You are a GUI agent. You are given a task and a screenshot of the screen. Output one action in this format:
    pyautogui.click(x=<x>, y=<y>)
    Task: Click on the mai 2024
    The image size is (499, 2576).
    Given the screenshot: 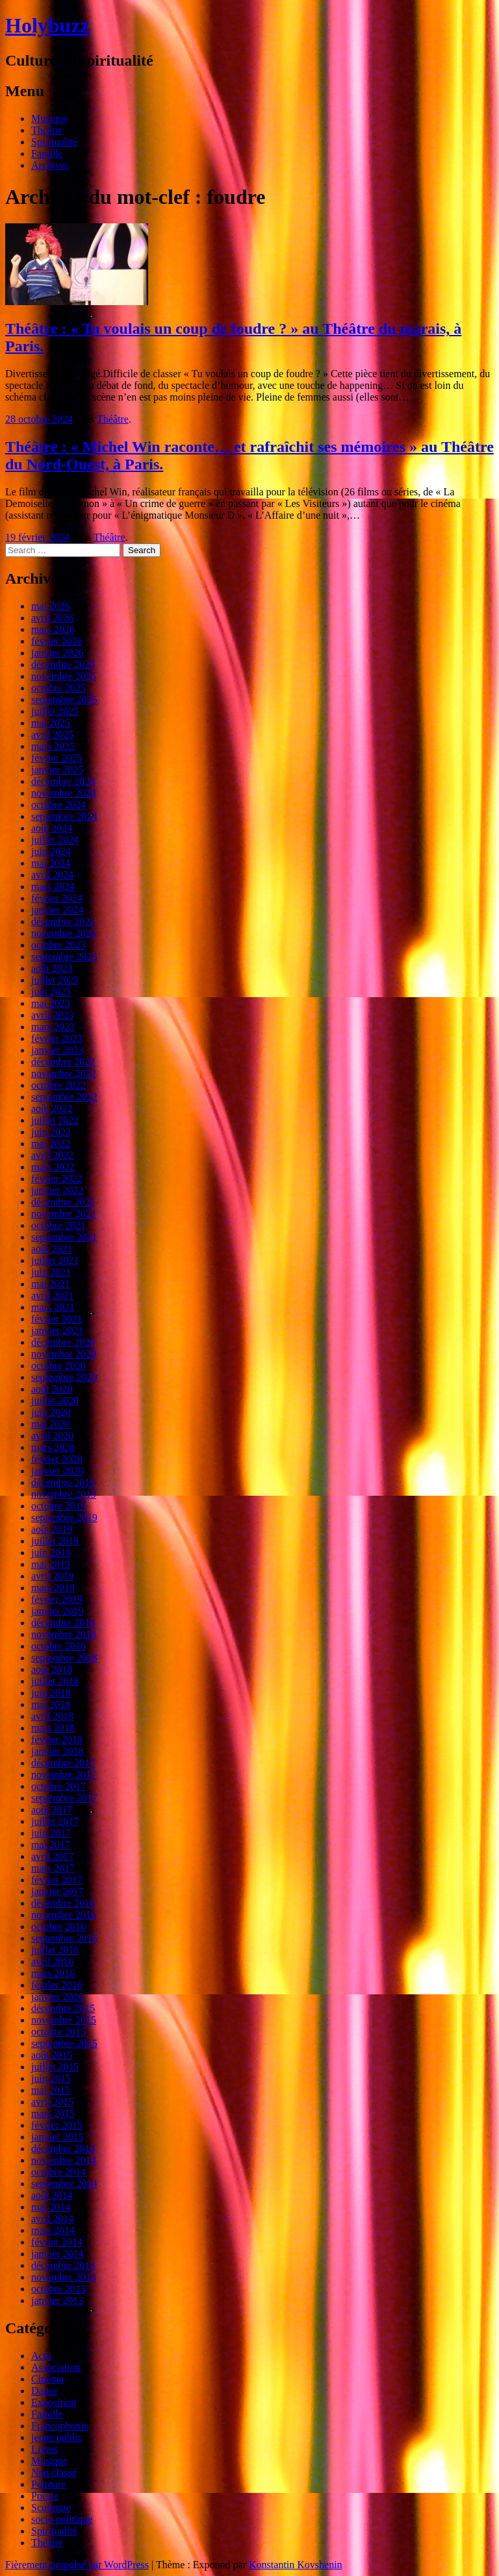 What is the action you would take?
    pyautogui.click(x=50, y=863)
    